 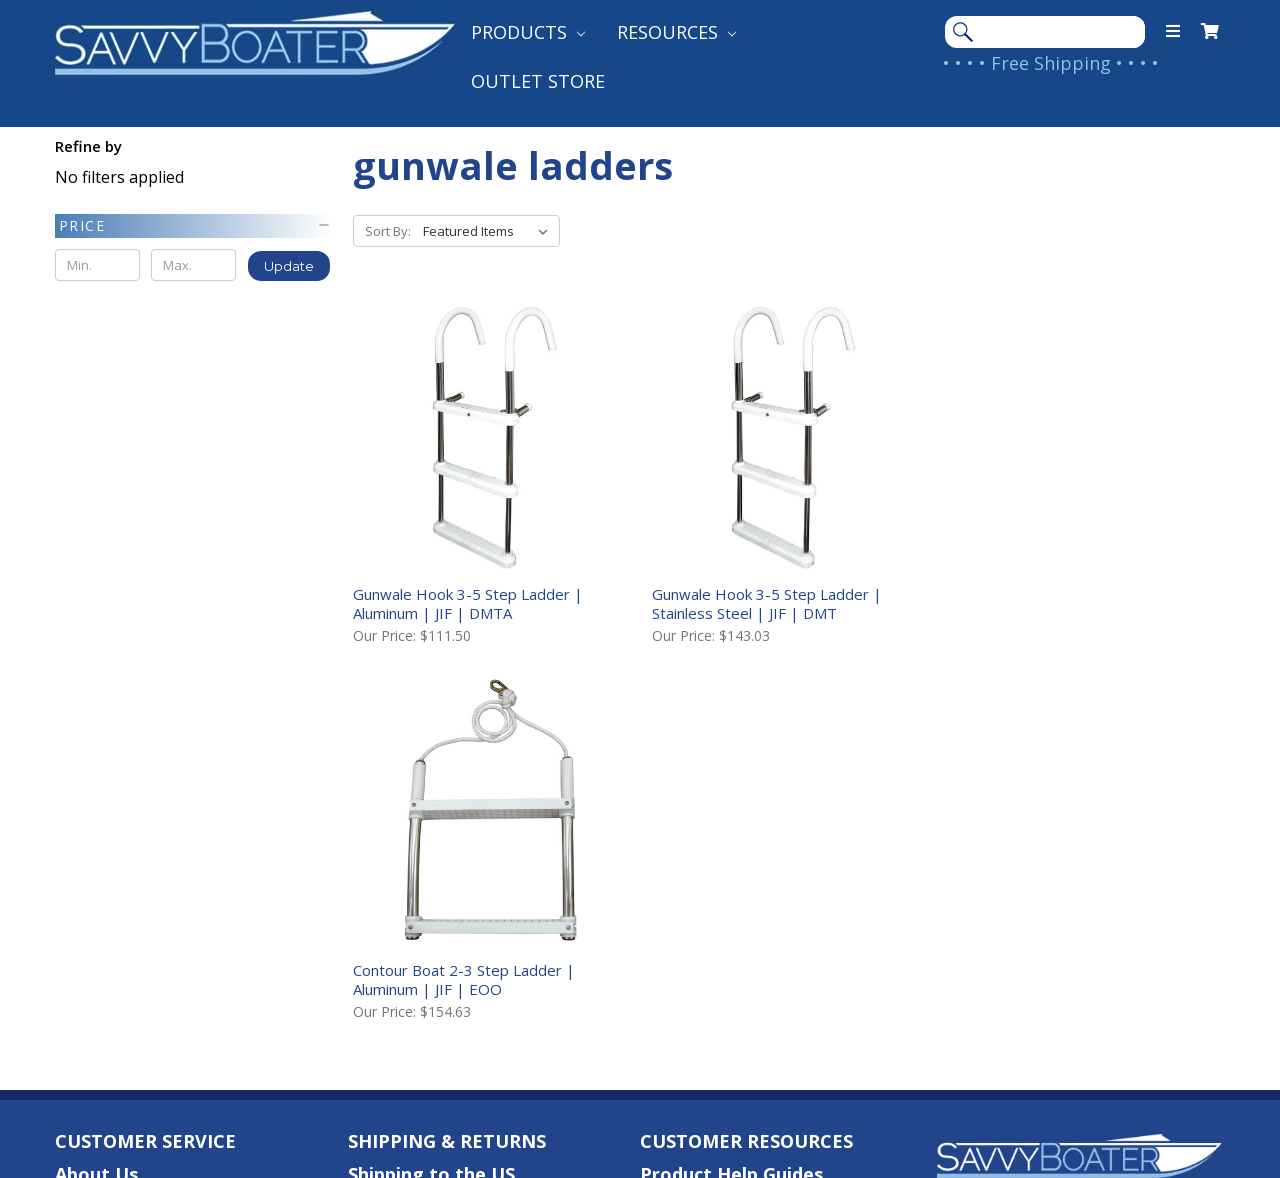 What do you see at coordinates (388, 231) in the screenshot?
I see `Sort By:` at bounding box center [388, 231].